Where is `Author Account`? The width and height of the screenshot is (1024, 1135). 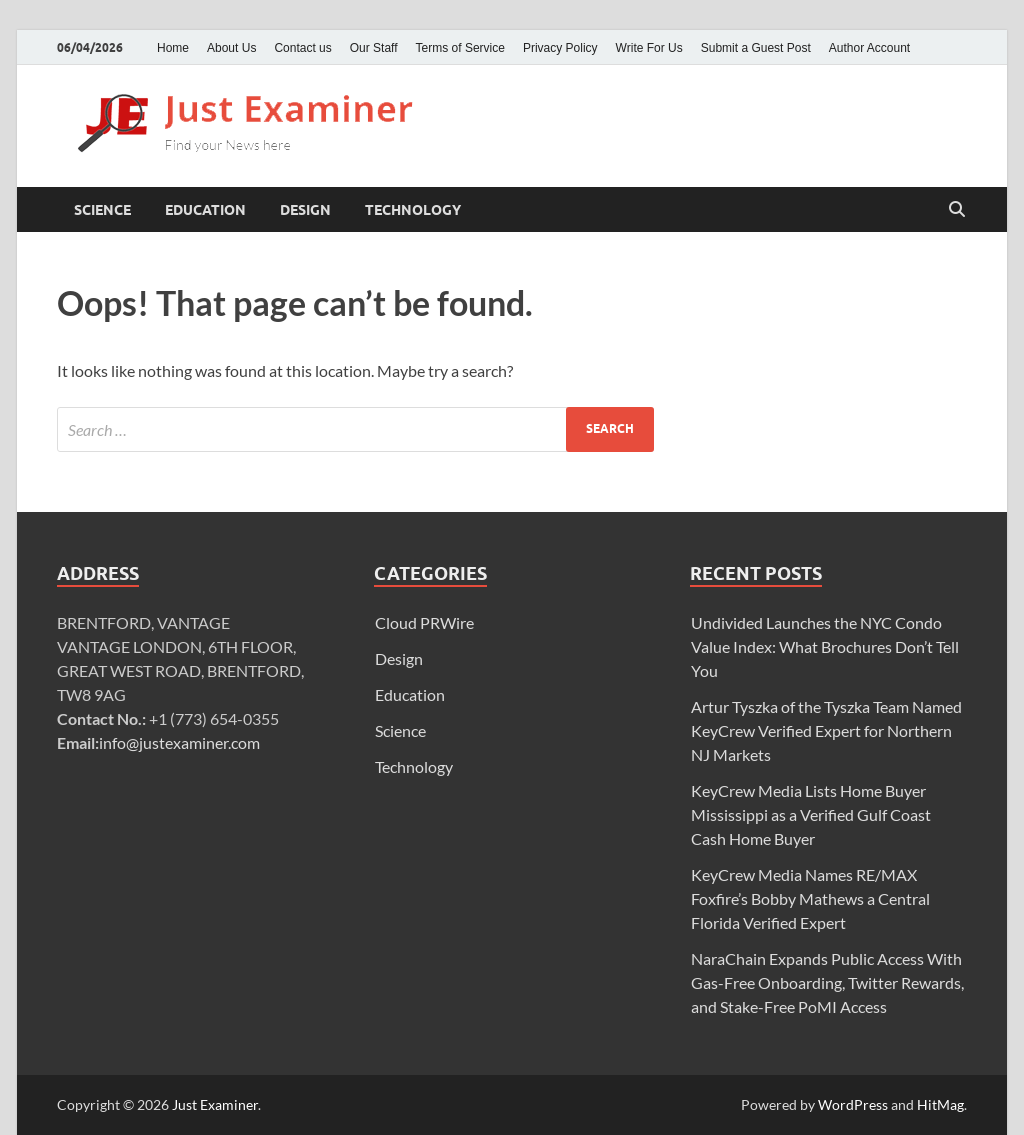 Author Account is located at coordinates (869, 48).